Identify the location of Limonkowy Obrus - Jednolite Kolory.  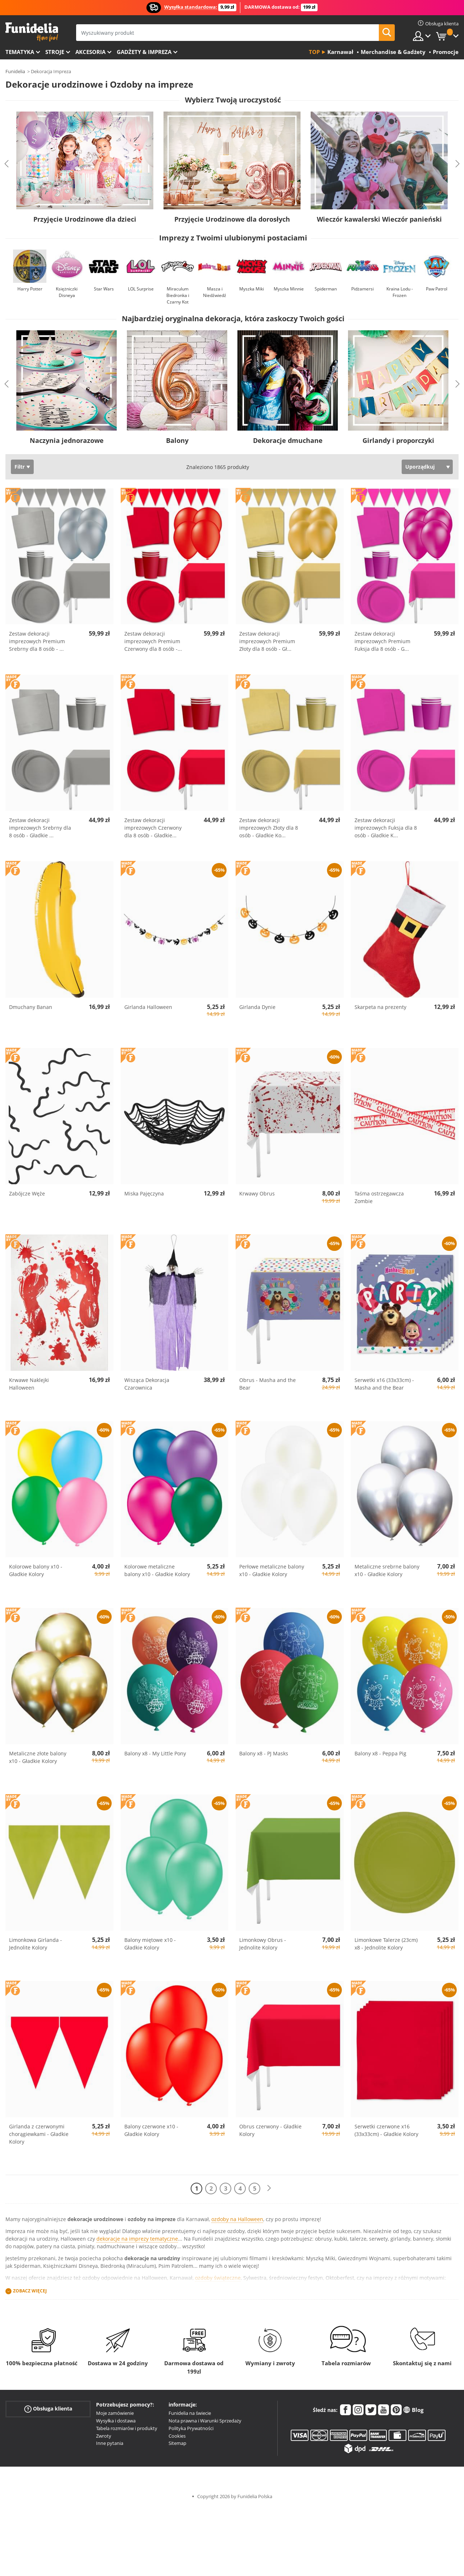
(262, 1943).